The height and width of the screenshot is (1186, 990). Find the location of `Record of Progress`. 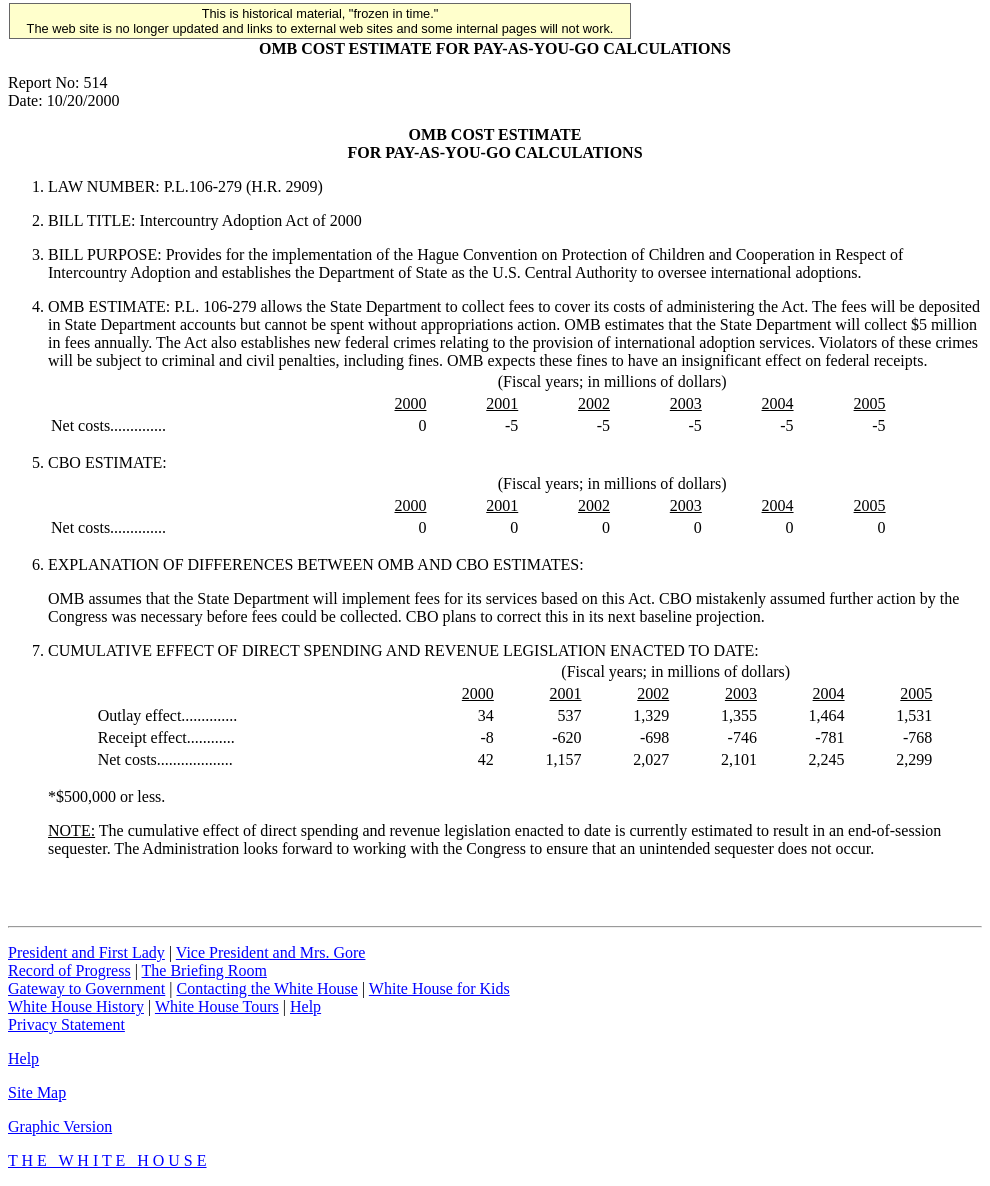

Record of Progress is located at coordinates (69, 970).